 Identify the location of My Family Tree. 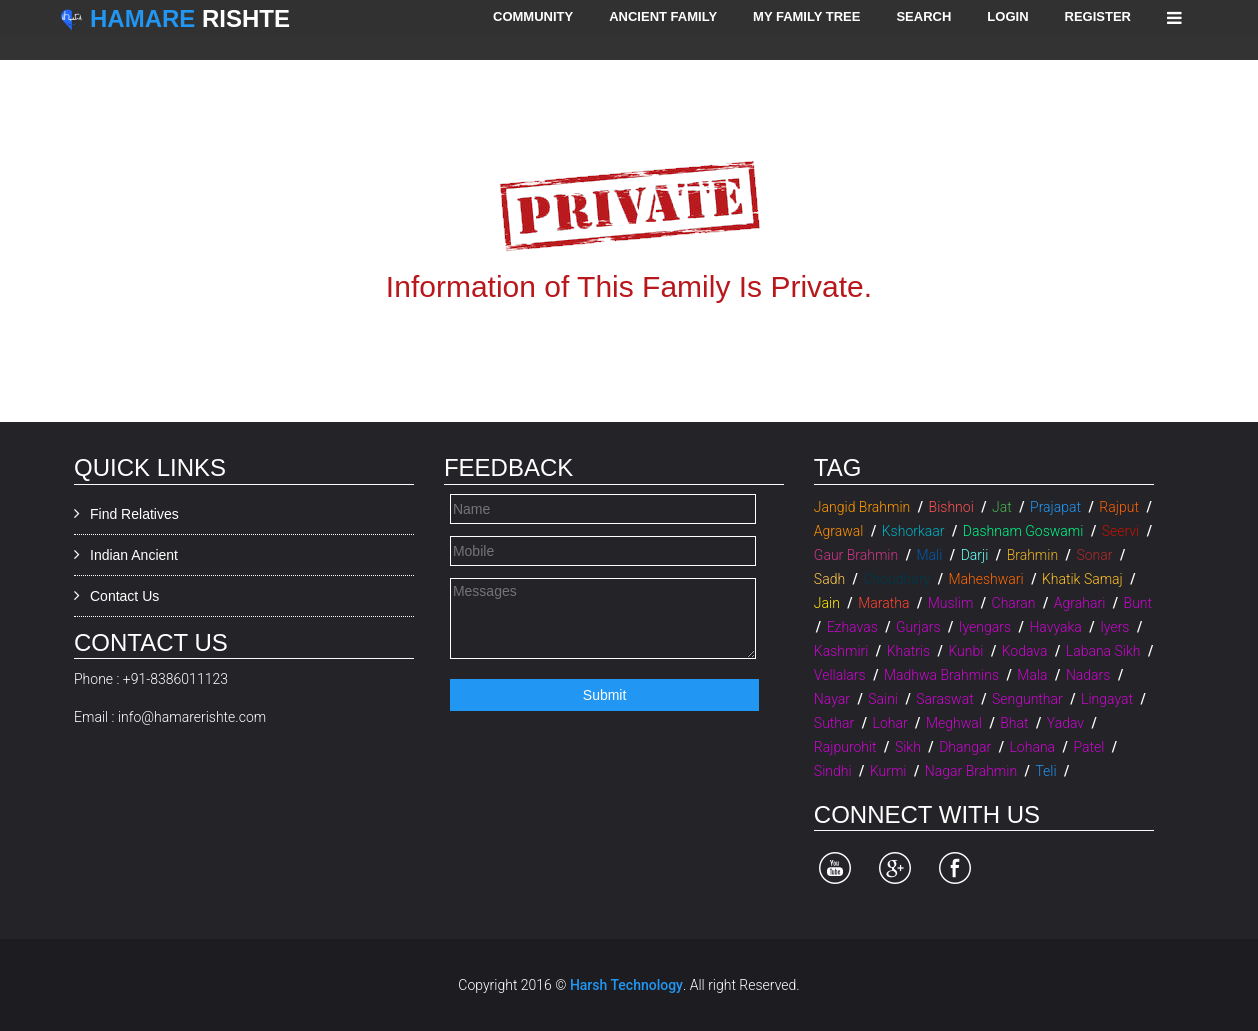
(806, 16).